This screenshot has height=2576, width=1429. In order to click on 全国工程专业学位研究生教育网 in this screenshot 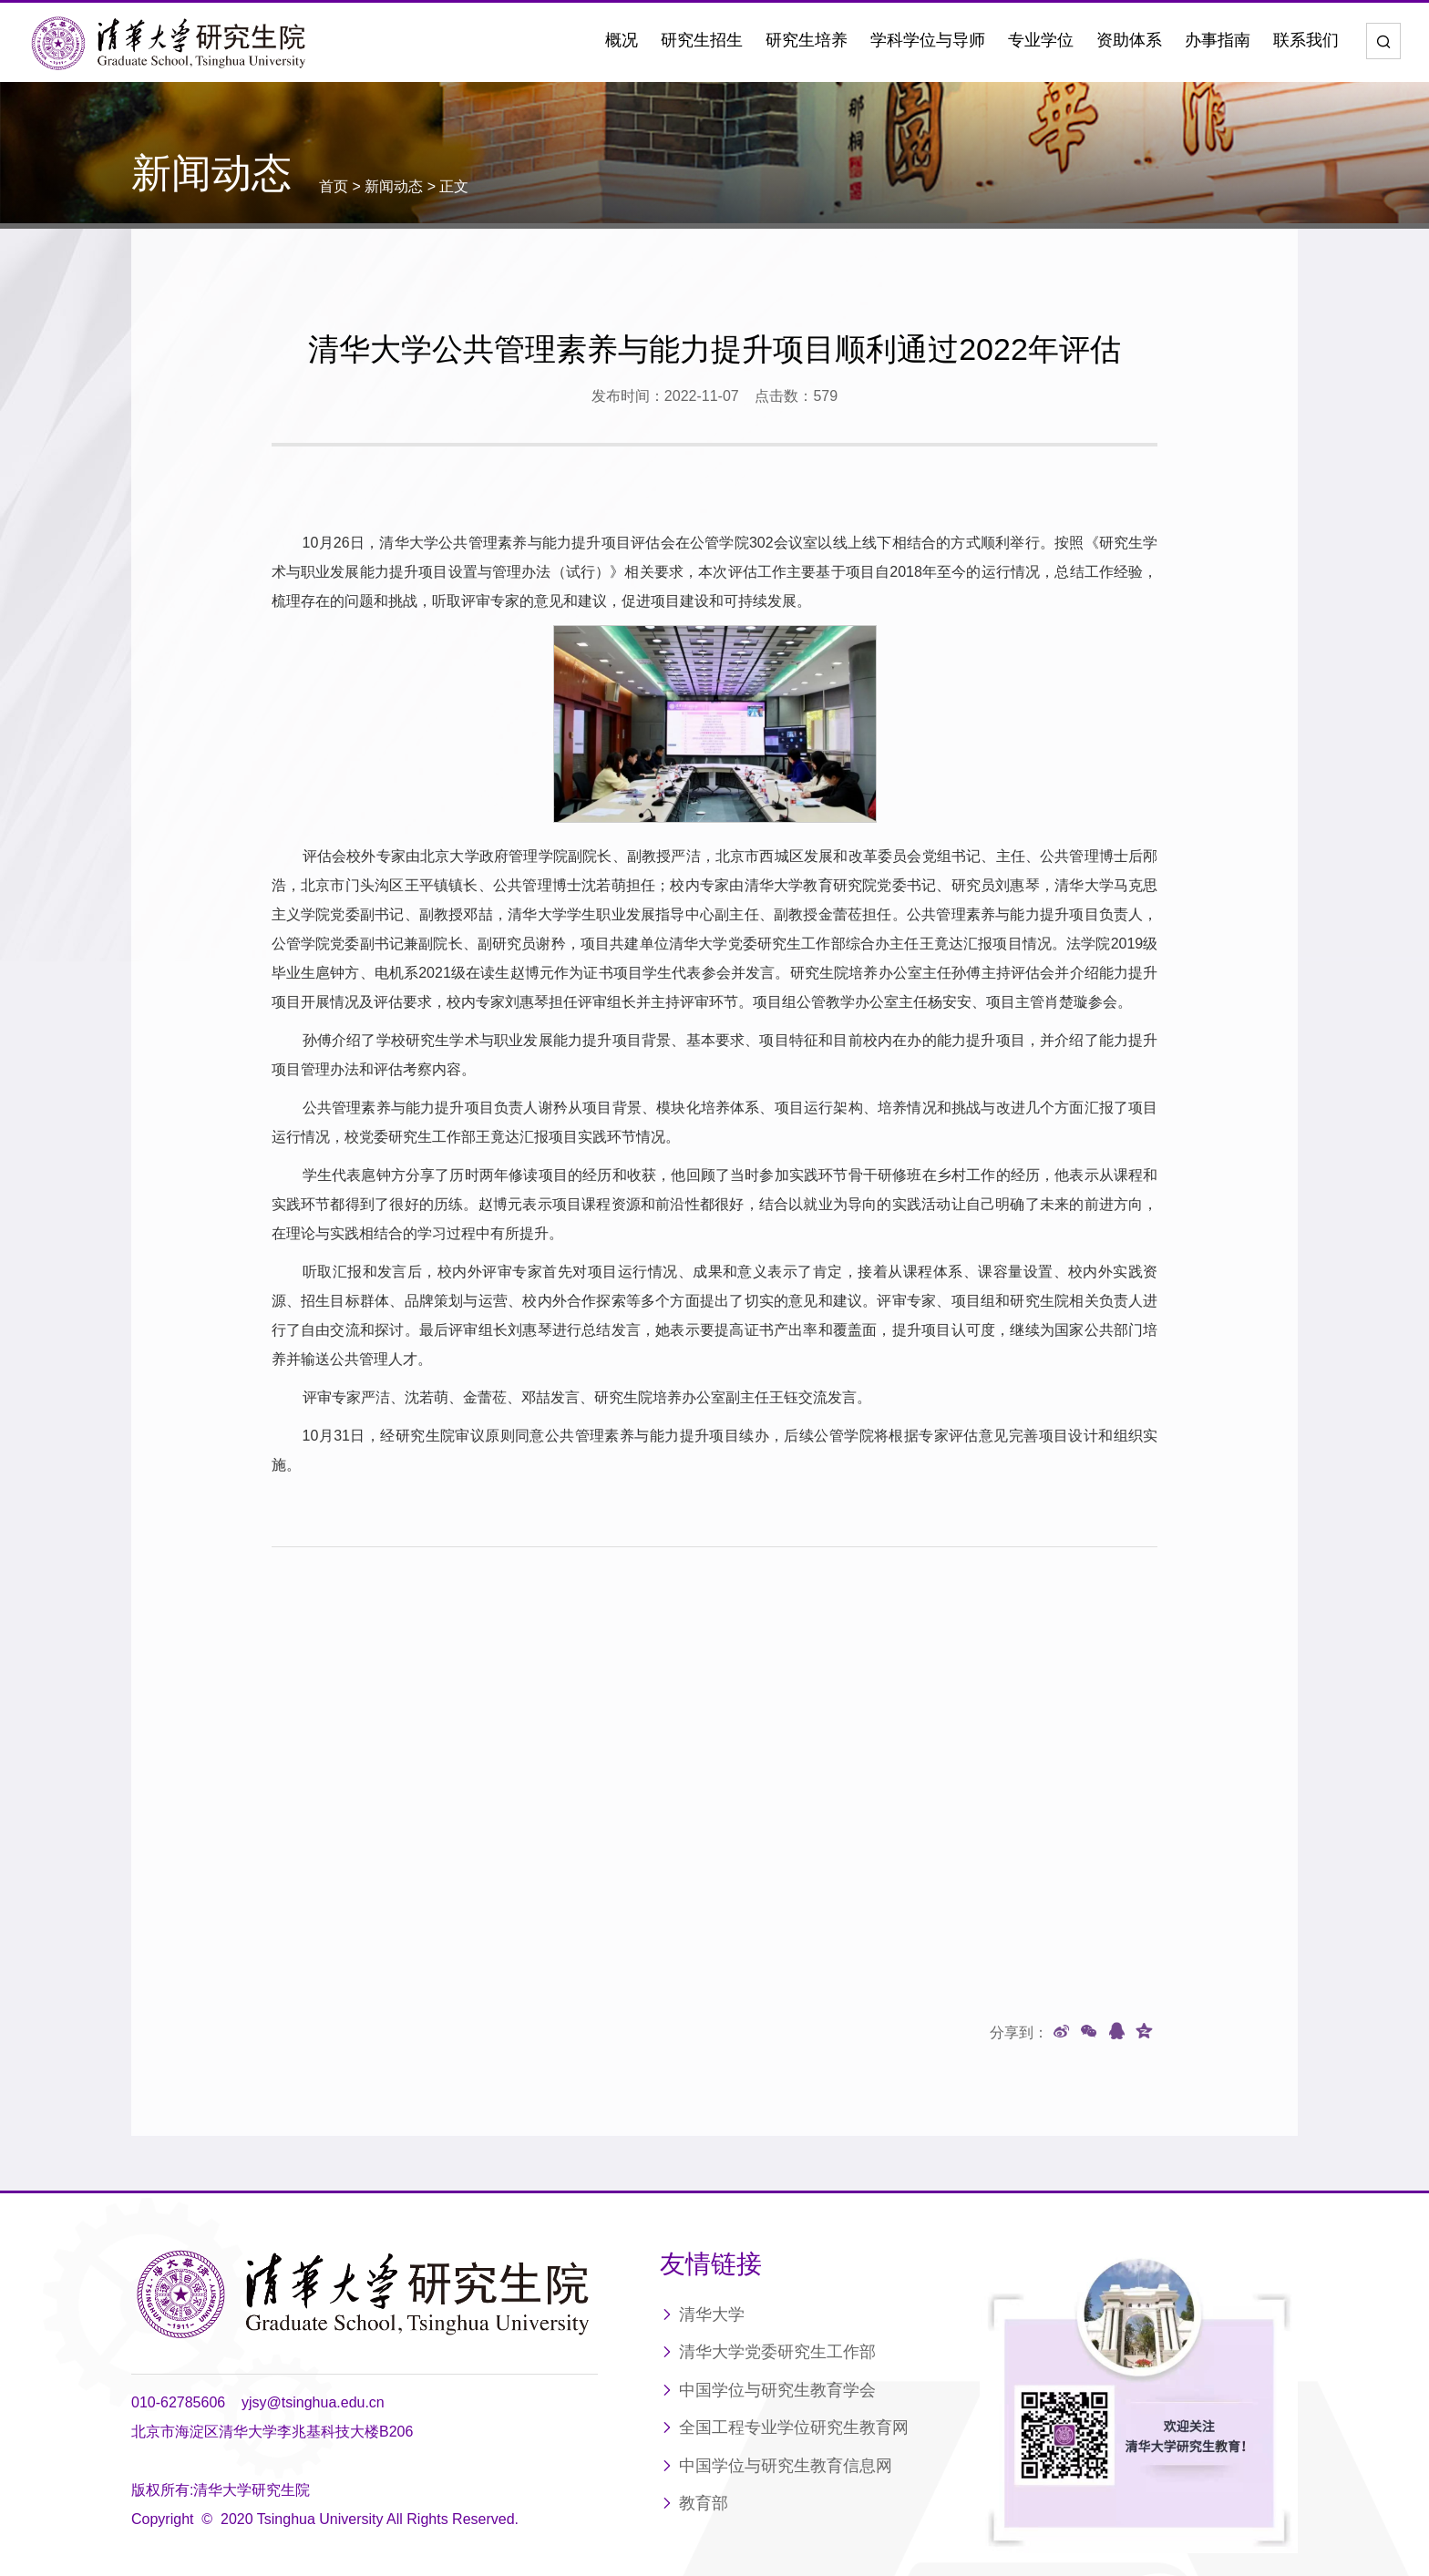, I will do `click(794, 2345)`.